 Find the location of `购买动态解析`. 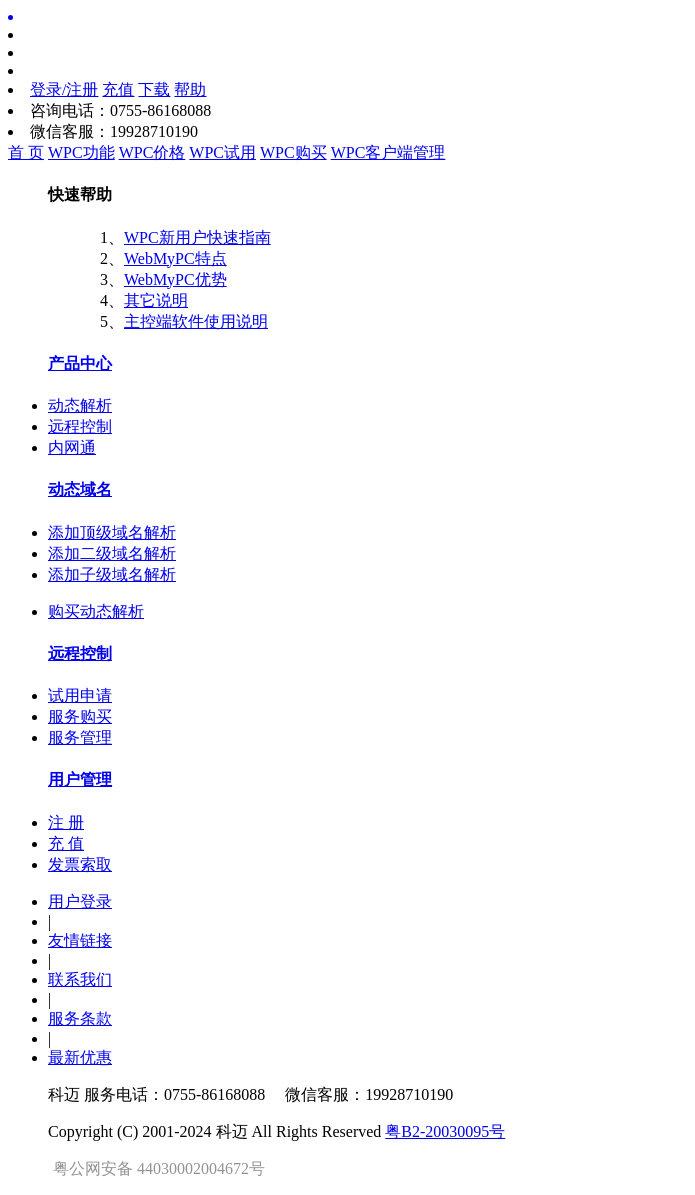

购买动态解析 is located at coordinates (96, 611).